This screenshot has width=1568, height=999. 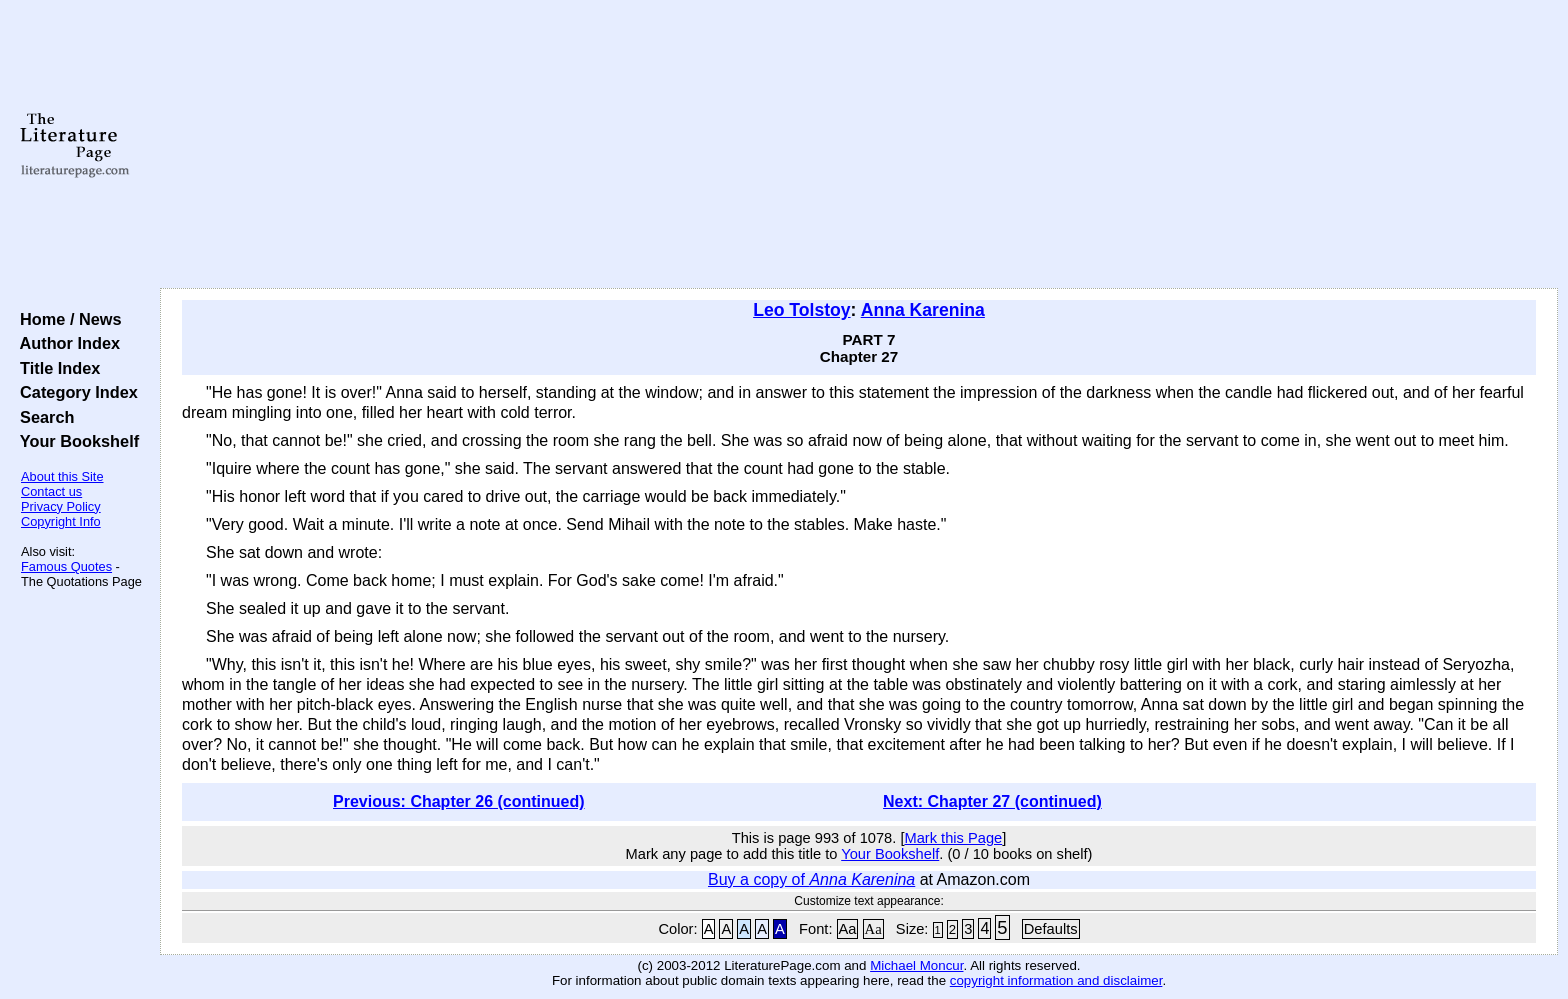 What do you see at coordinates (992, 801) in the screenshot?
I see `Next: Chapter 27 (continued)` at bounding box center [992, 801].